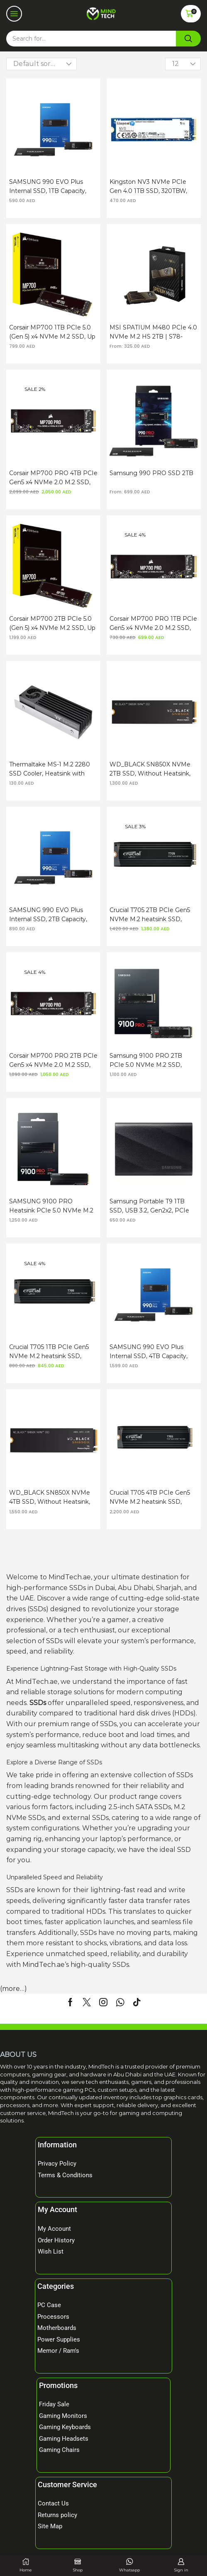  Describe the element at coordinates (49, 1352) in the screenshot. I see `Crucial T705 1TB PCIe Gen5 NVMe M.2 heatsink SSD, 600TBW SSD, 13,600 MB/s Read, PCIe Gen 5 x4, M.2 2280 Form Factor` at that location.